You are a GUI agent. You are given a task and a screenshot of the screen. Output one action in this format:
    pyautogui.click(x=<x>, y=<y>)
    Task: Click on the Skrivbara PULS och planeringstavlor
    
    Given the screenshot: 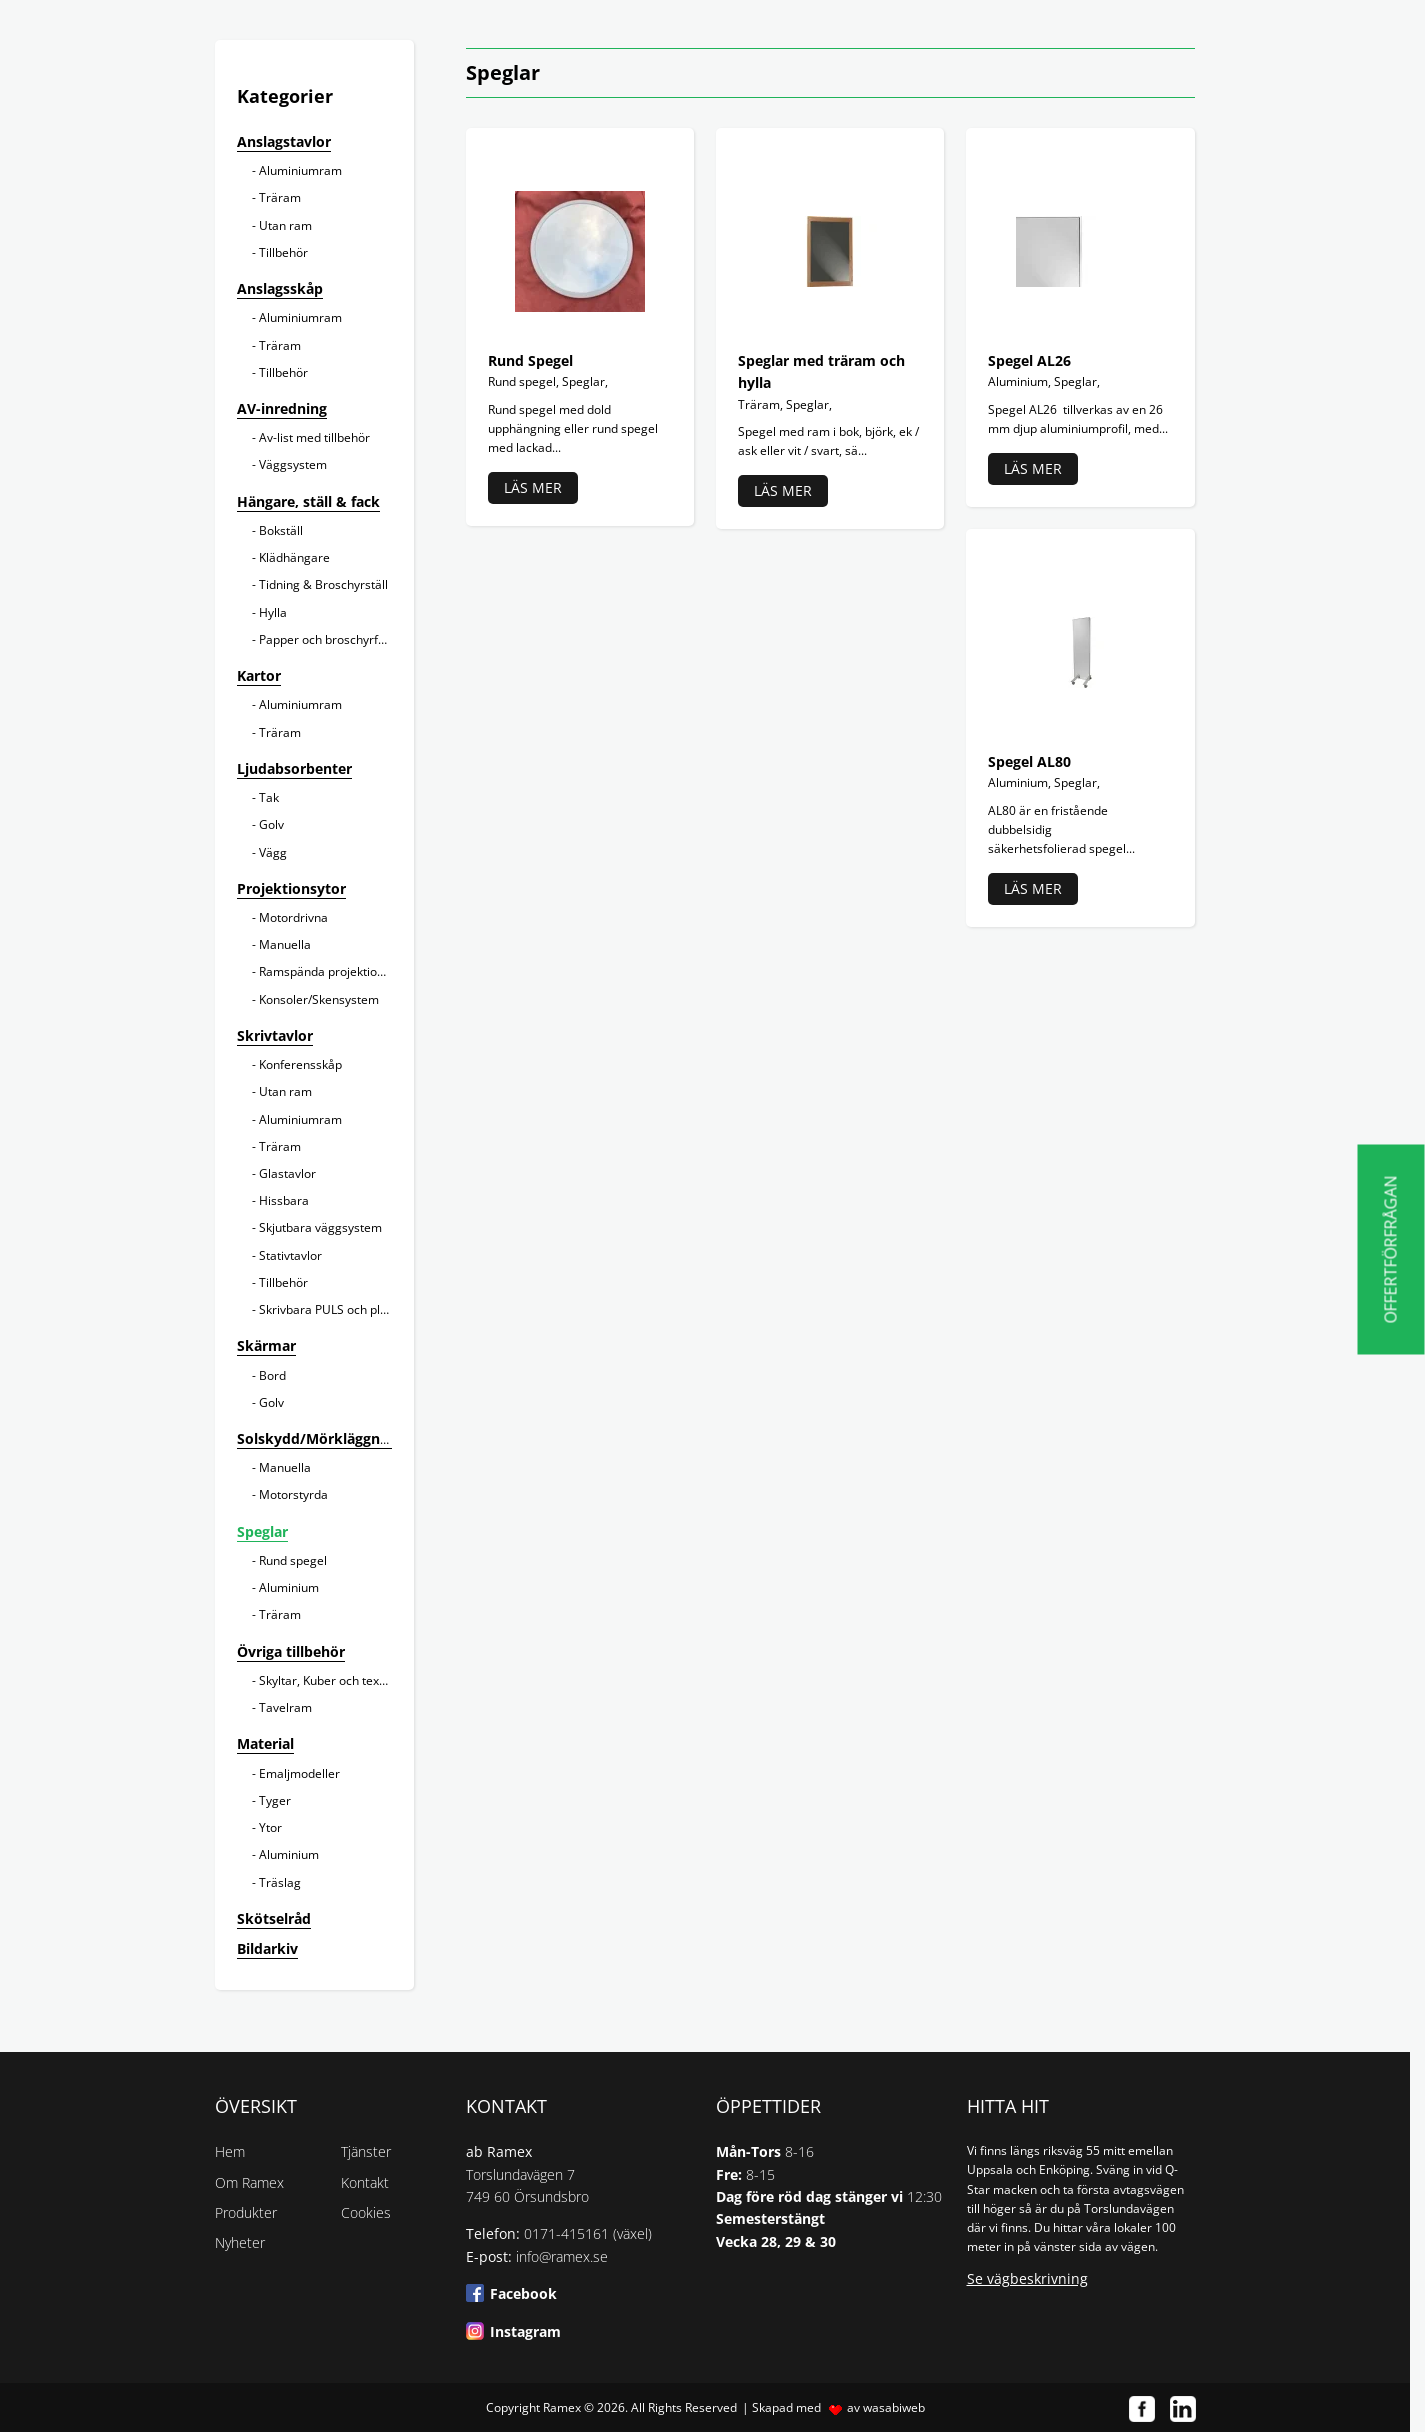 What is the action you would take?
    pyautogui.click(x=360, y=1309)
    